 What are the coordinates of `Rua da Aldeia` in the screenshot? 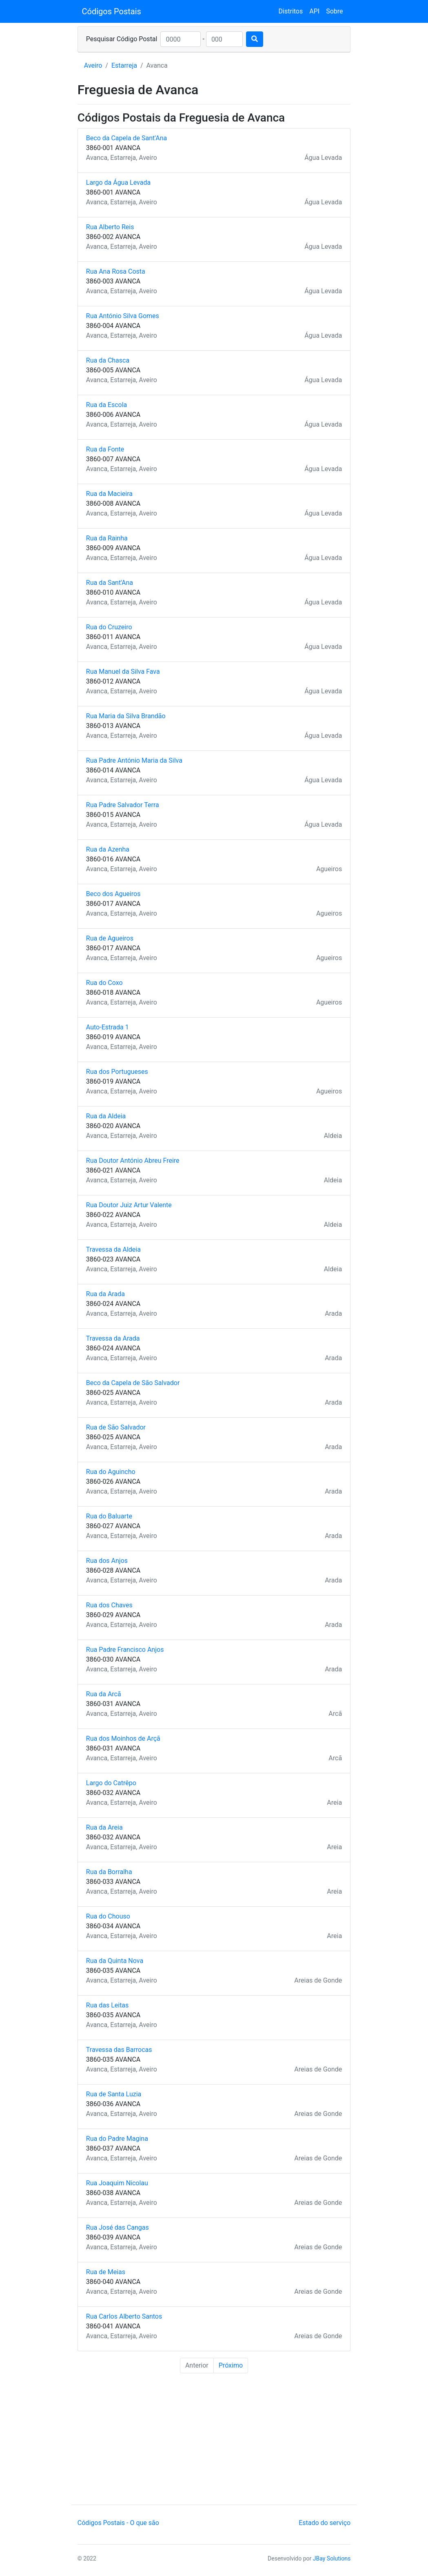 It's located at (106, 1116).